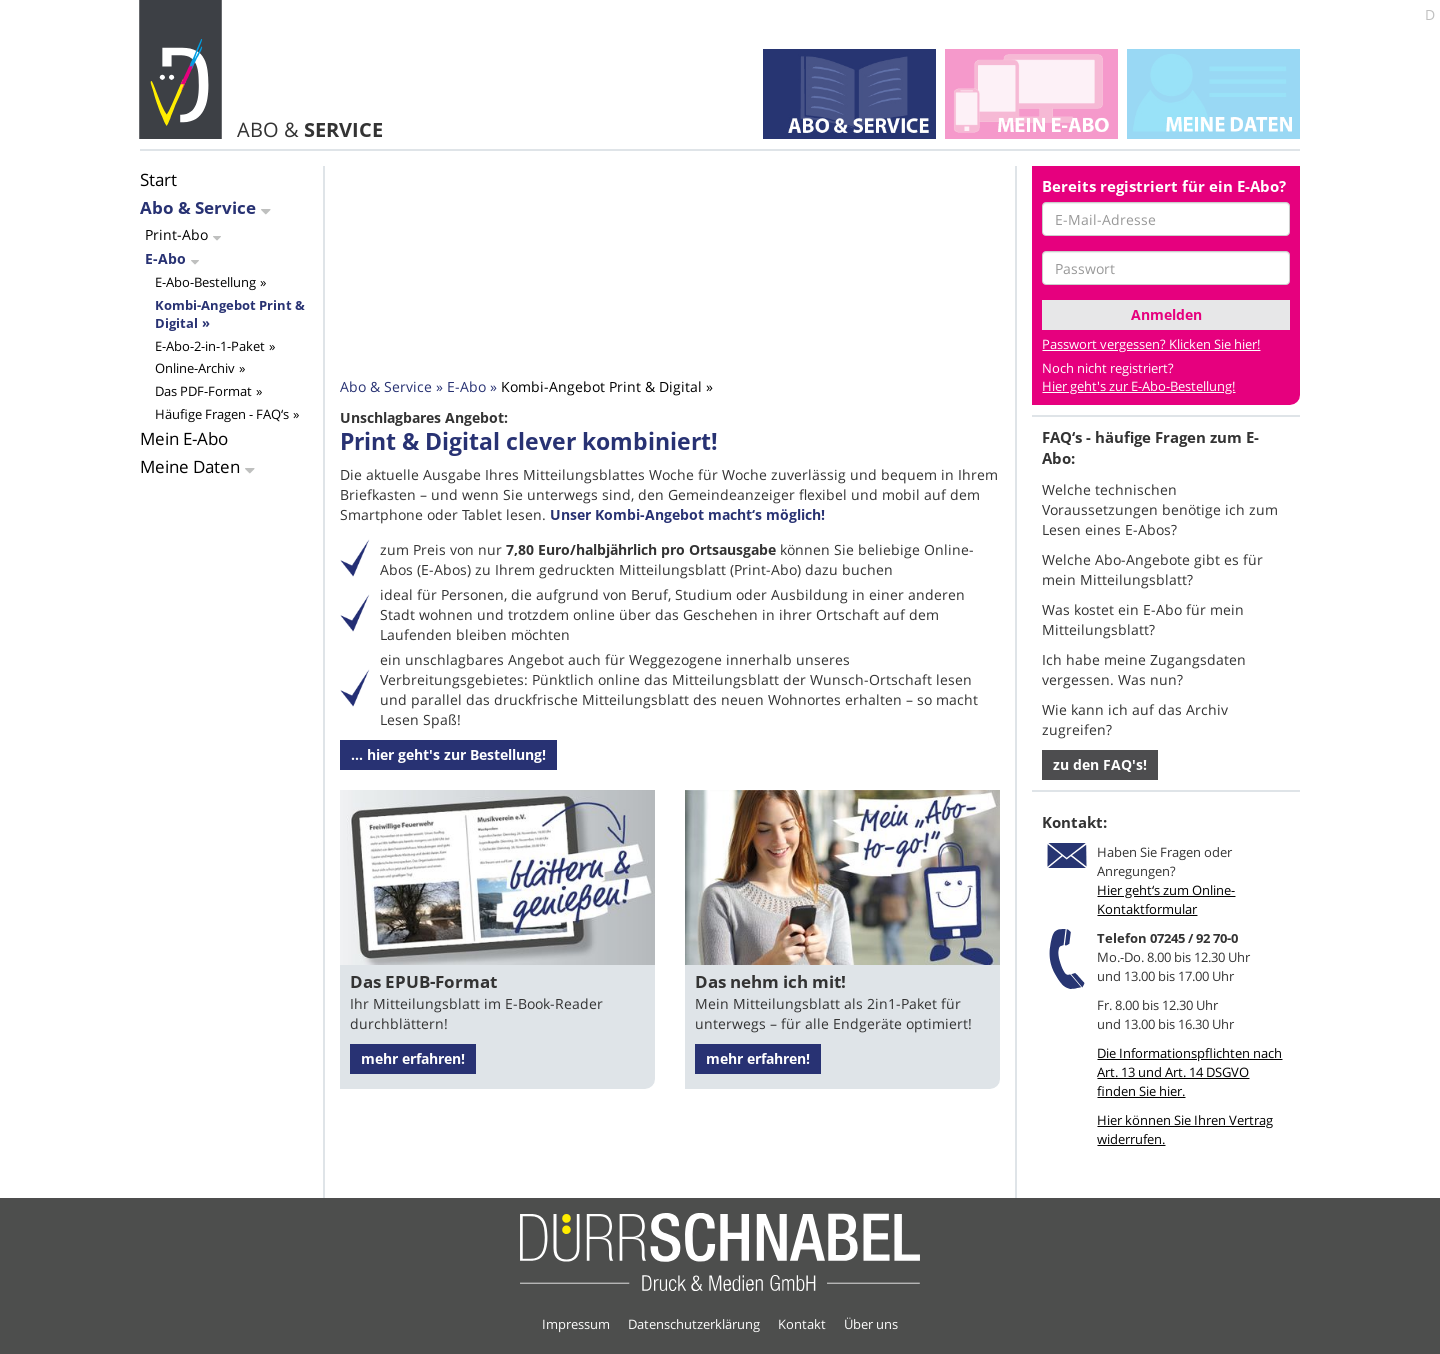  I want to click on Anmelden, so click(1166, 314).